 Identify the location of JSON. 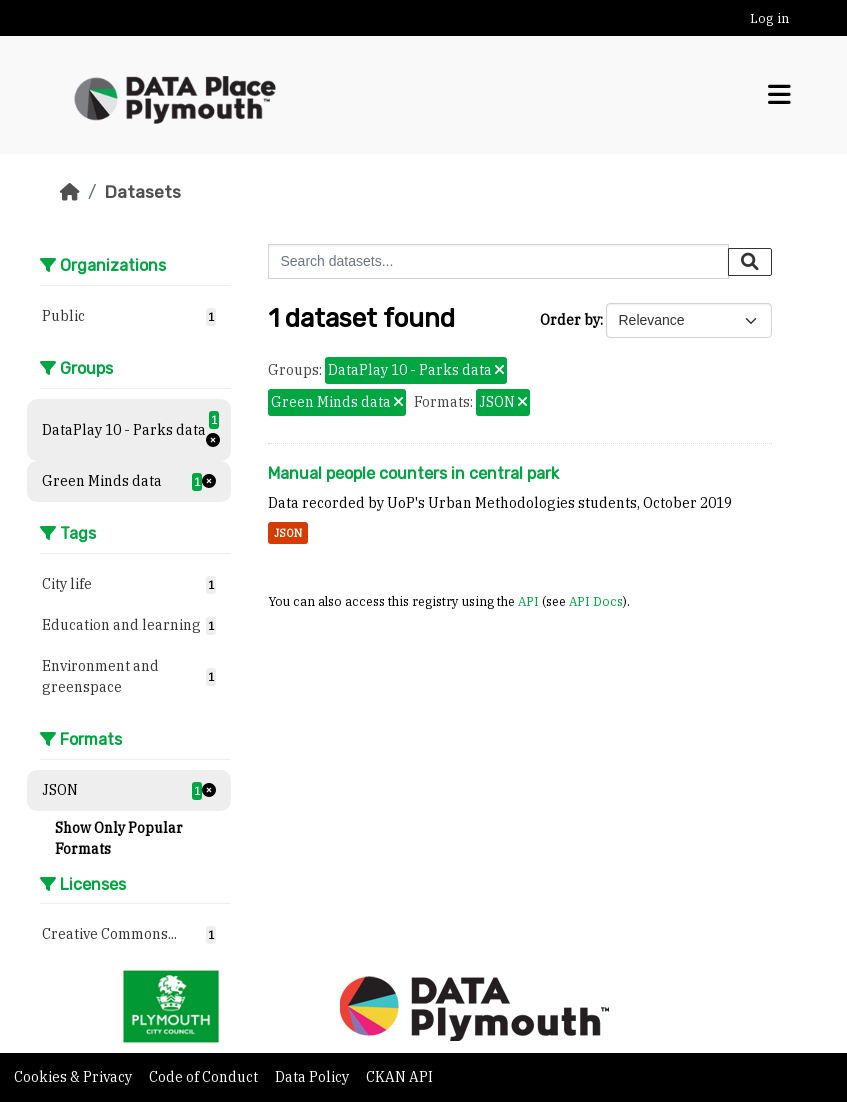
(288, 533).